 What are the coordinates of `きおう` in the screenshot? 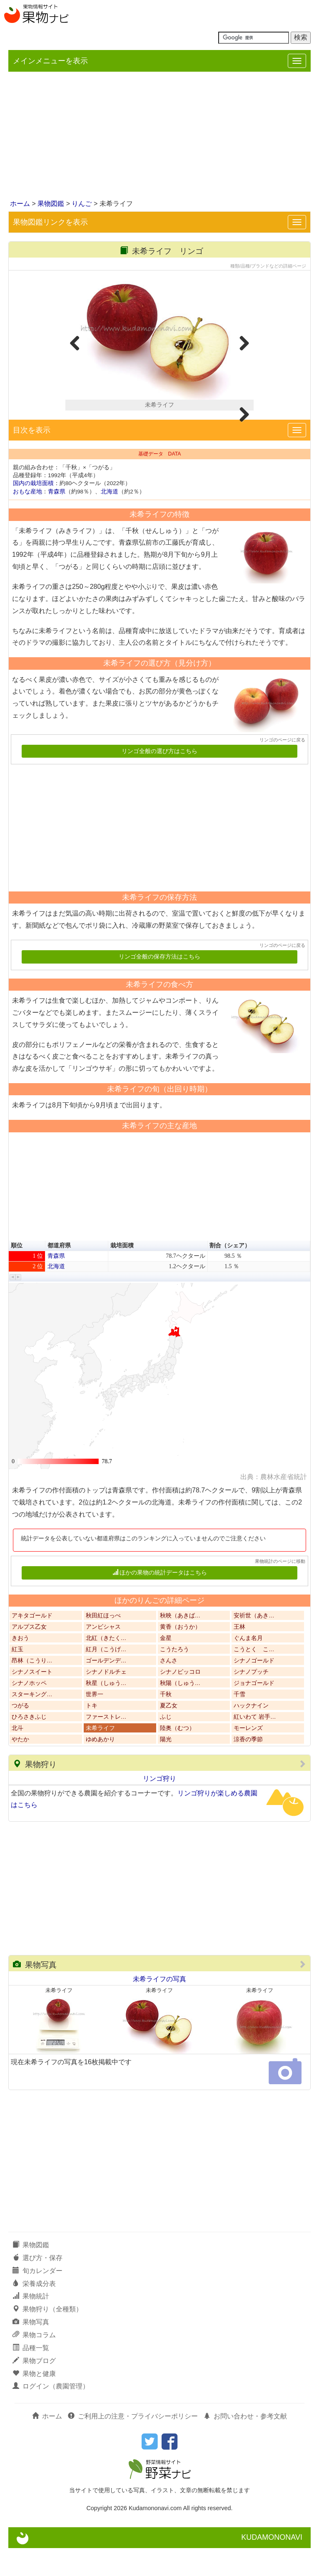 It's located at (20, 1666).